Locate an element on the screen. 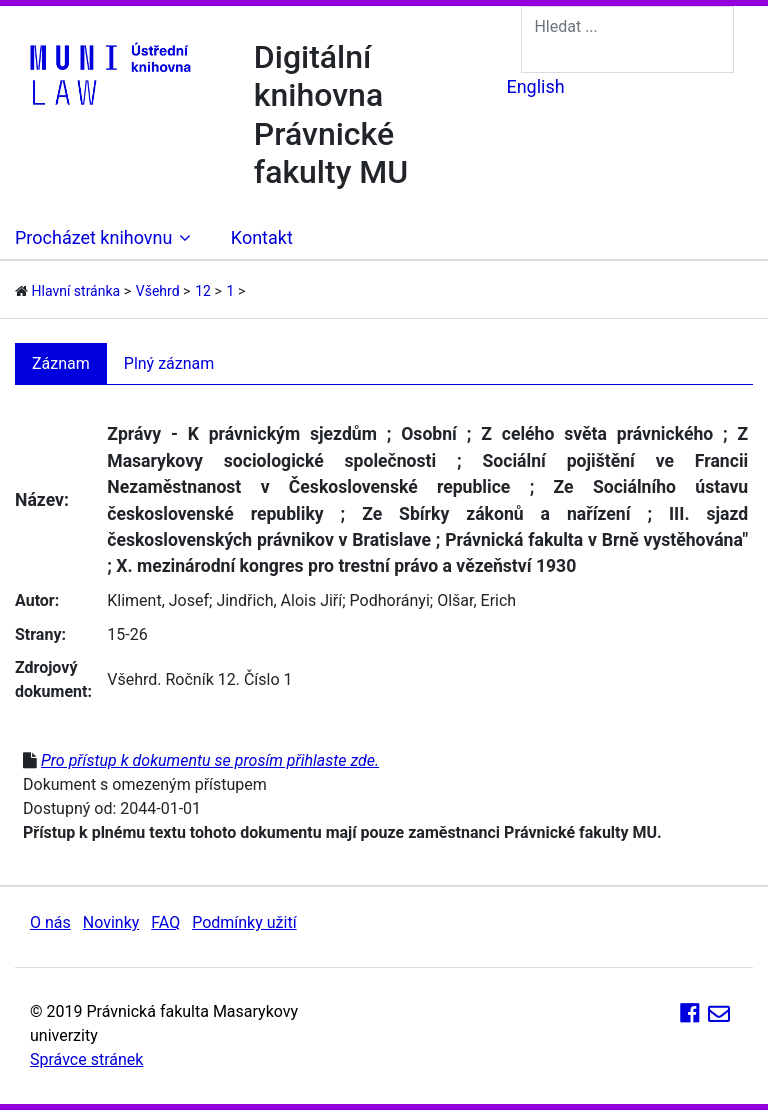  Podmínky užití is located at coordinates (244, 922).